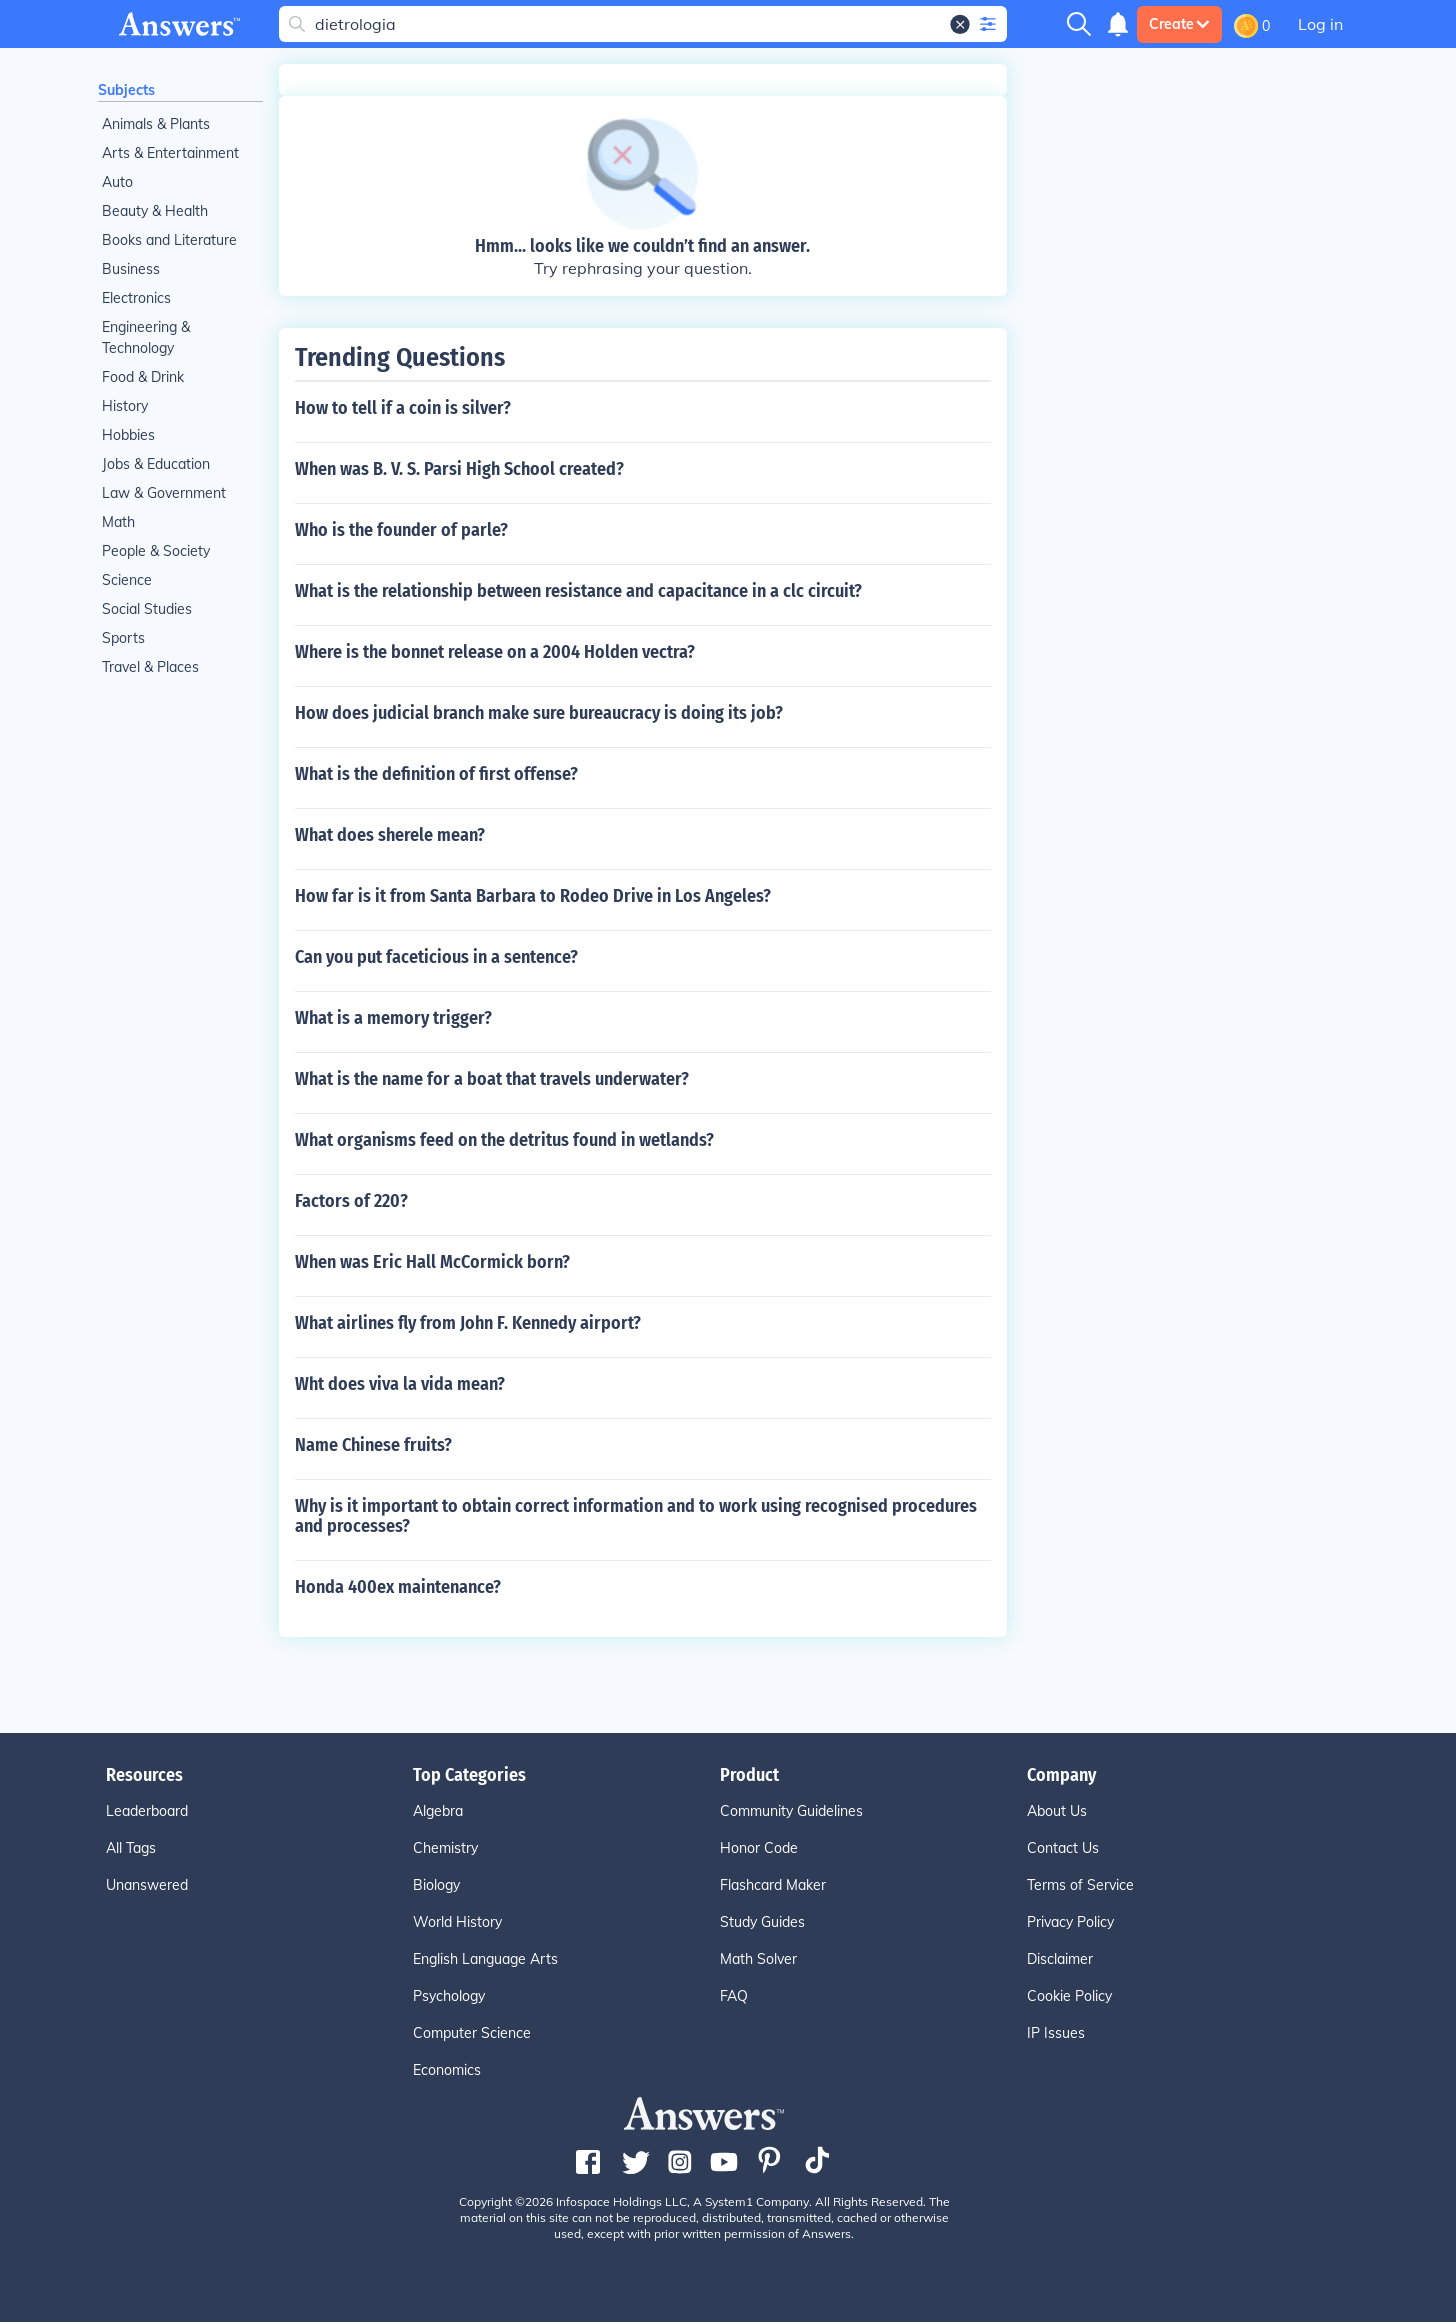  What do you see at coordinates (636, 1516) in the screenshot?
I see `Why is it important to obtain correct information and to work using recognised procedures and processes?` at bounding box center [636, 1516].